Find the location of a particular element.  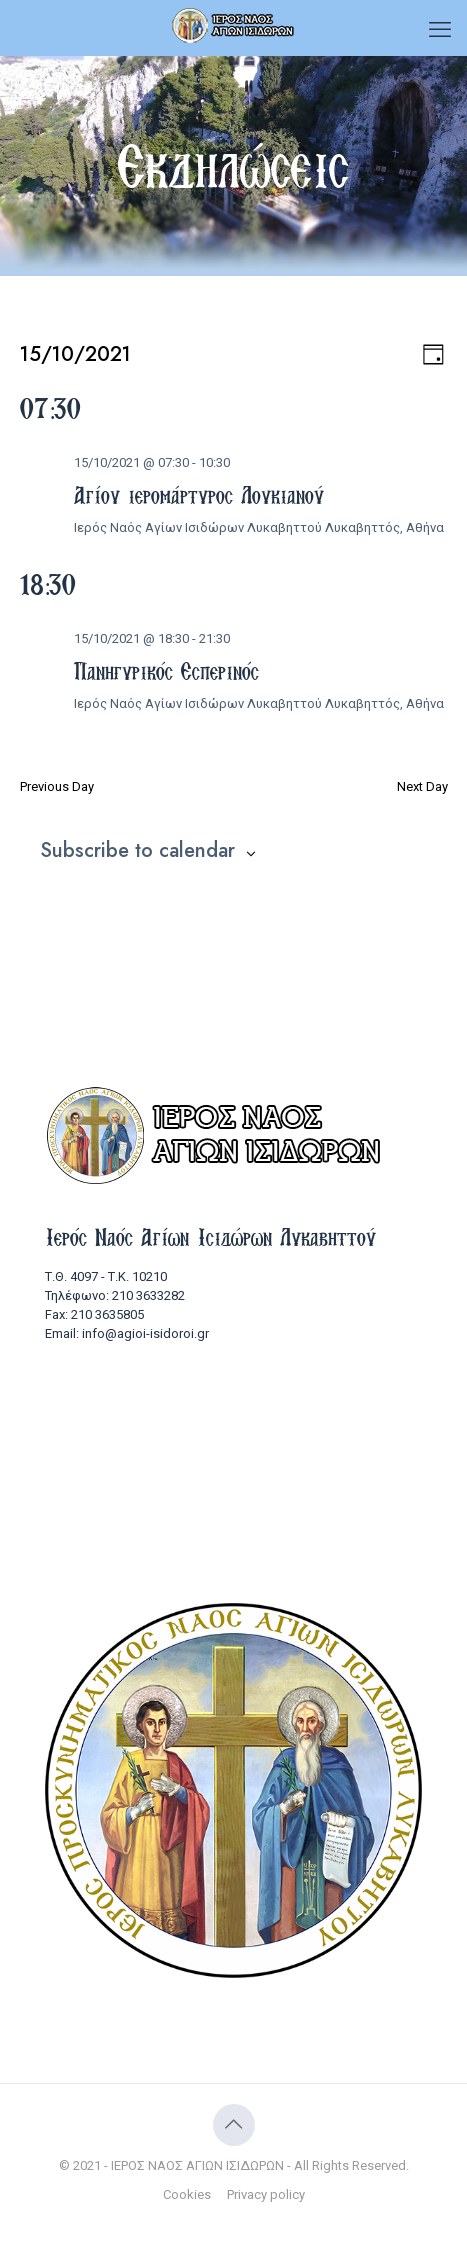

Subscribe to calendar is located at coordinates (137, 851).